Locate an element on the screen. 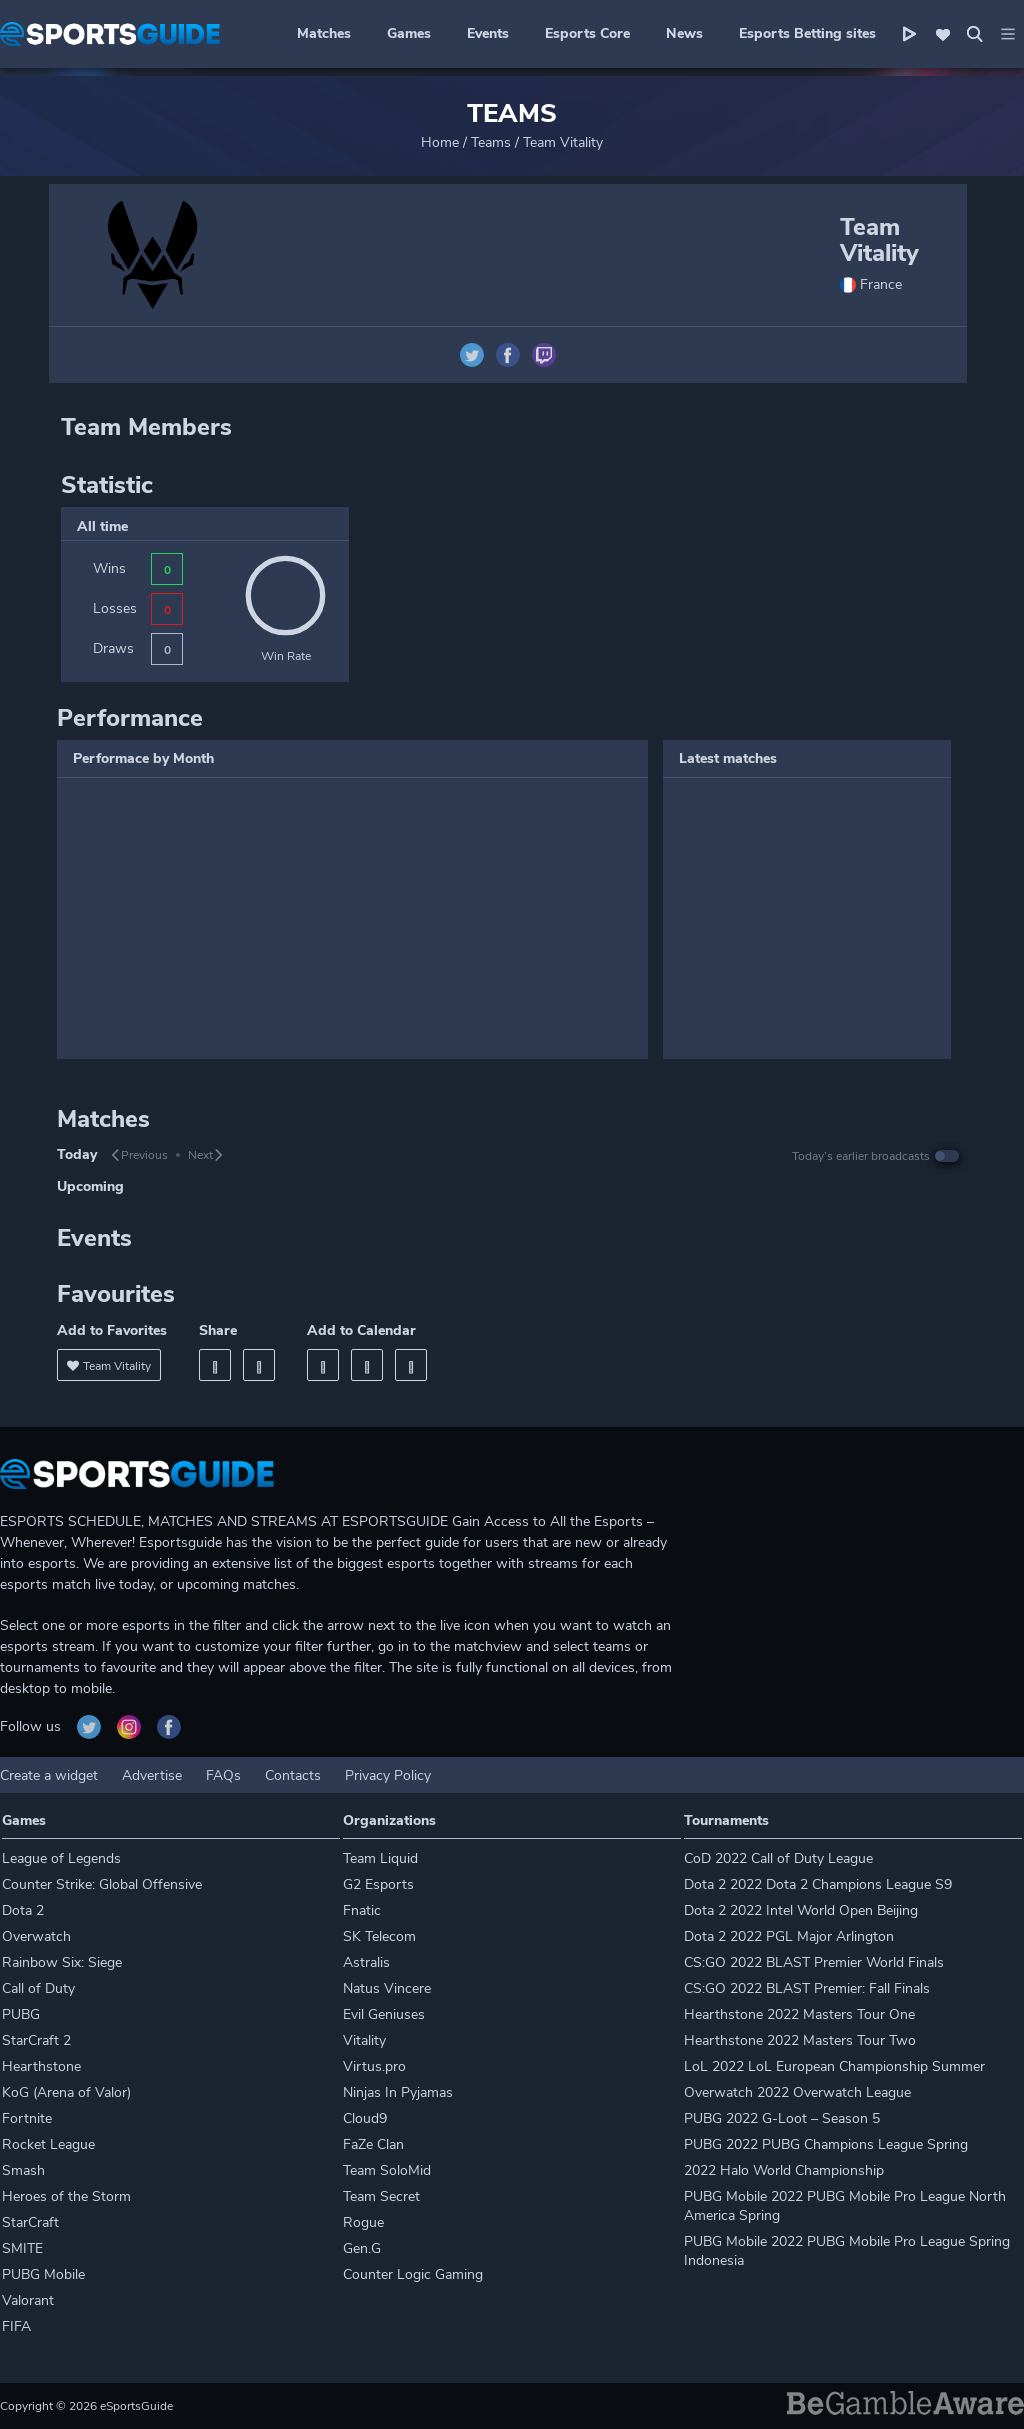  Hearthstone 2022 Masters Tour One is located at coordinates (799, 2014).